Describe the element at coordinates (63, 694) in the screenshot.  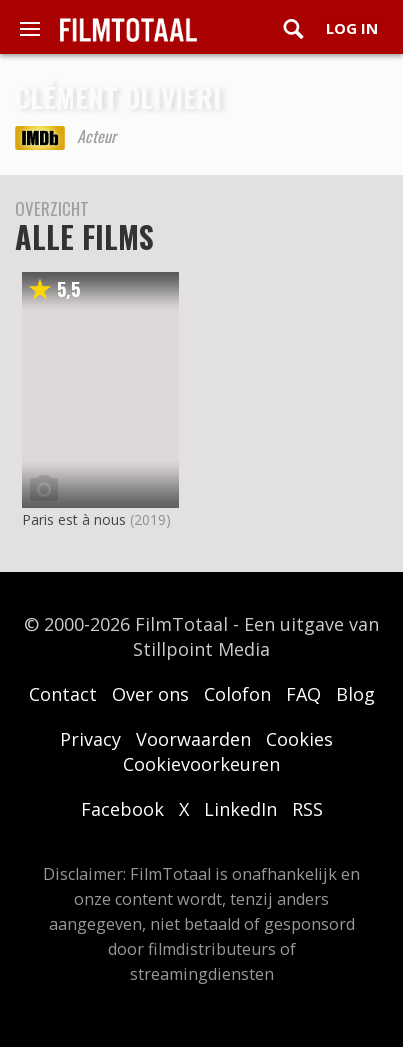
I see `Contact` at that location.